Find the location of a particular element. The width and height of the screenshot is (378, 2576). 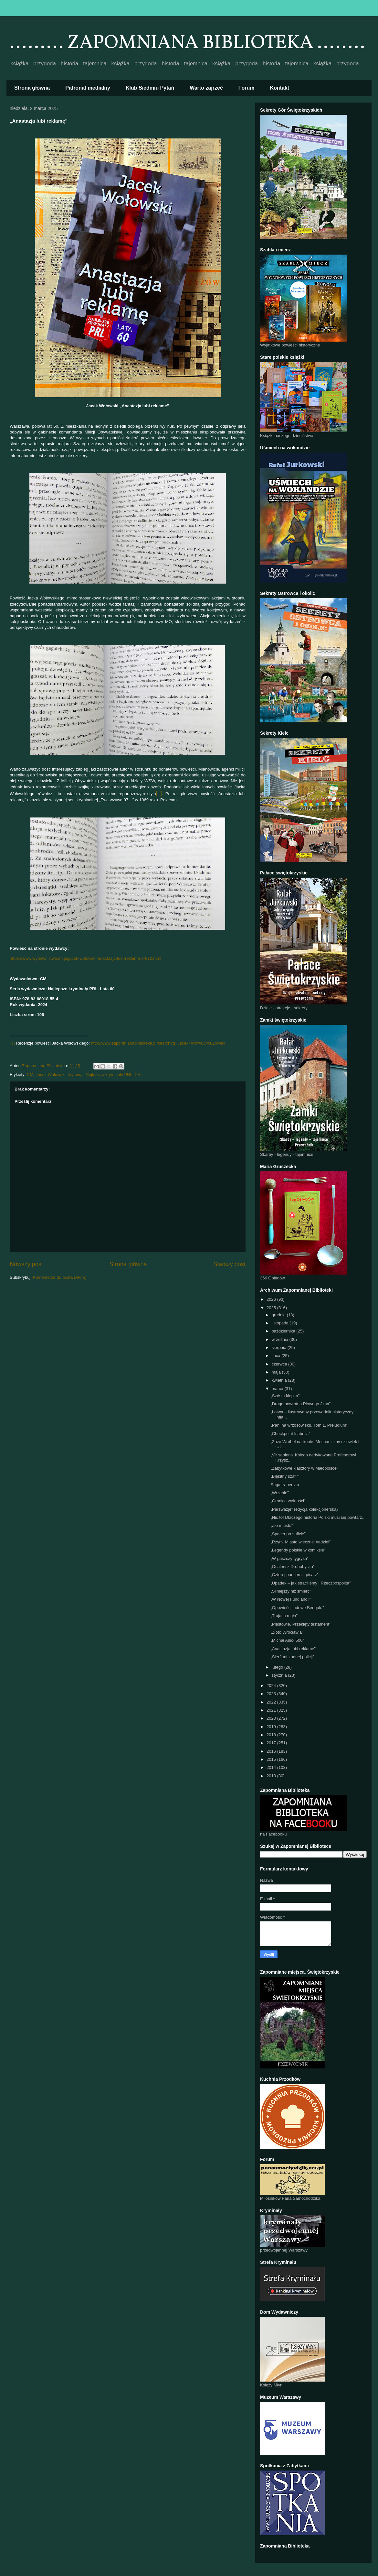

2015 is located at coordinates (272, 1759).